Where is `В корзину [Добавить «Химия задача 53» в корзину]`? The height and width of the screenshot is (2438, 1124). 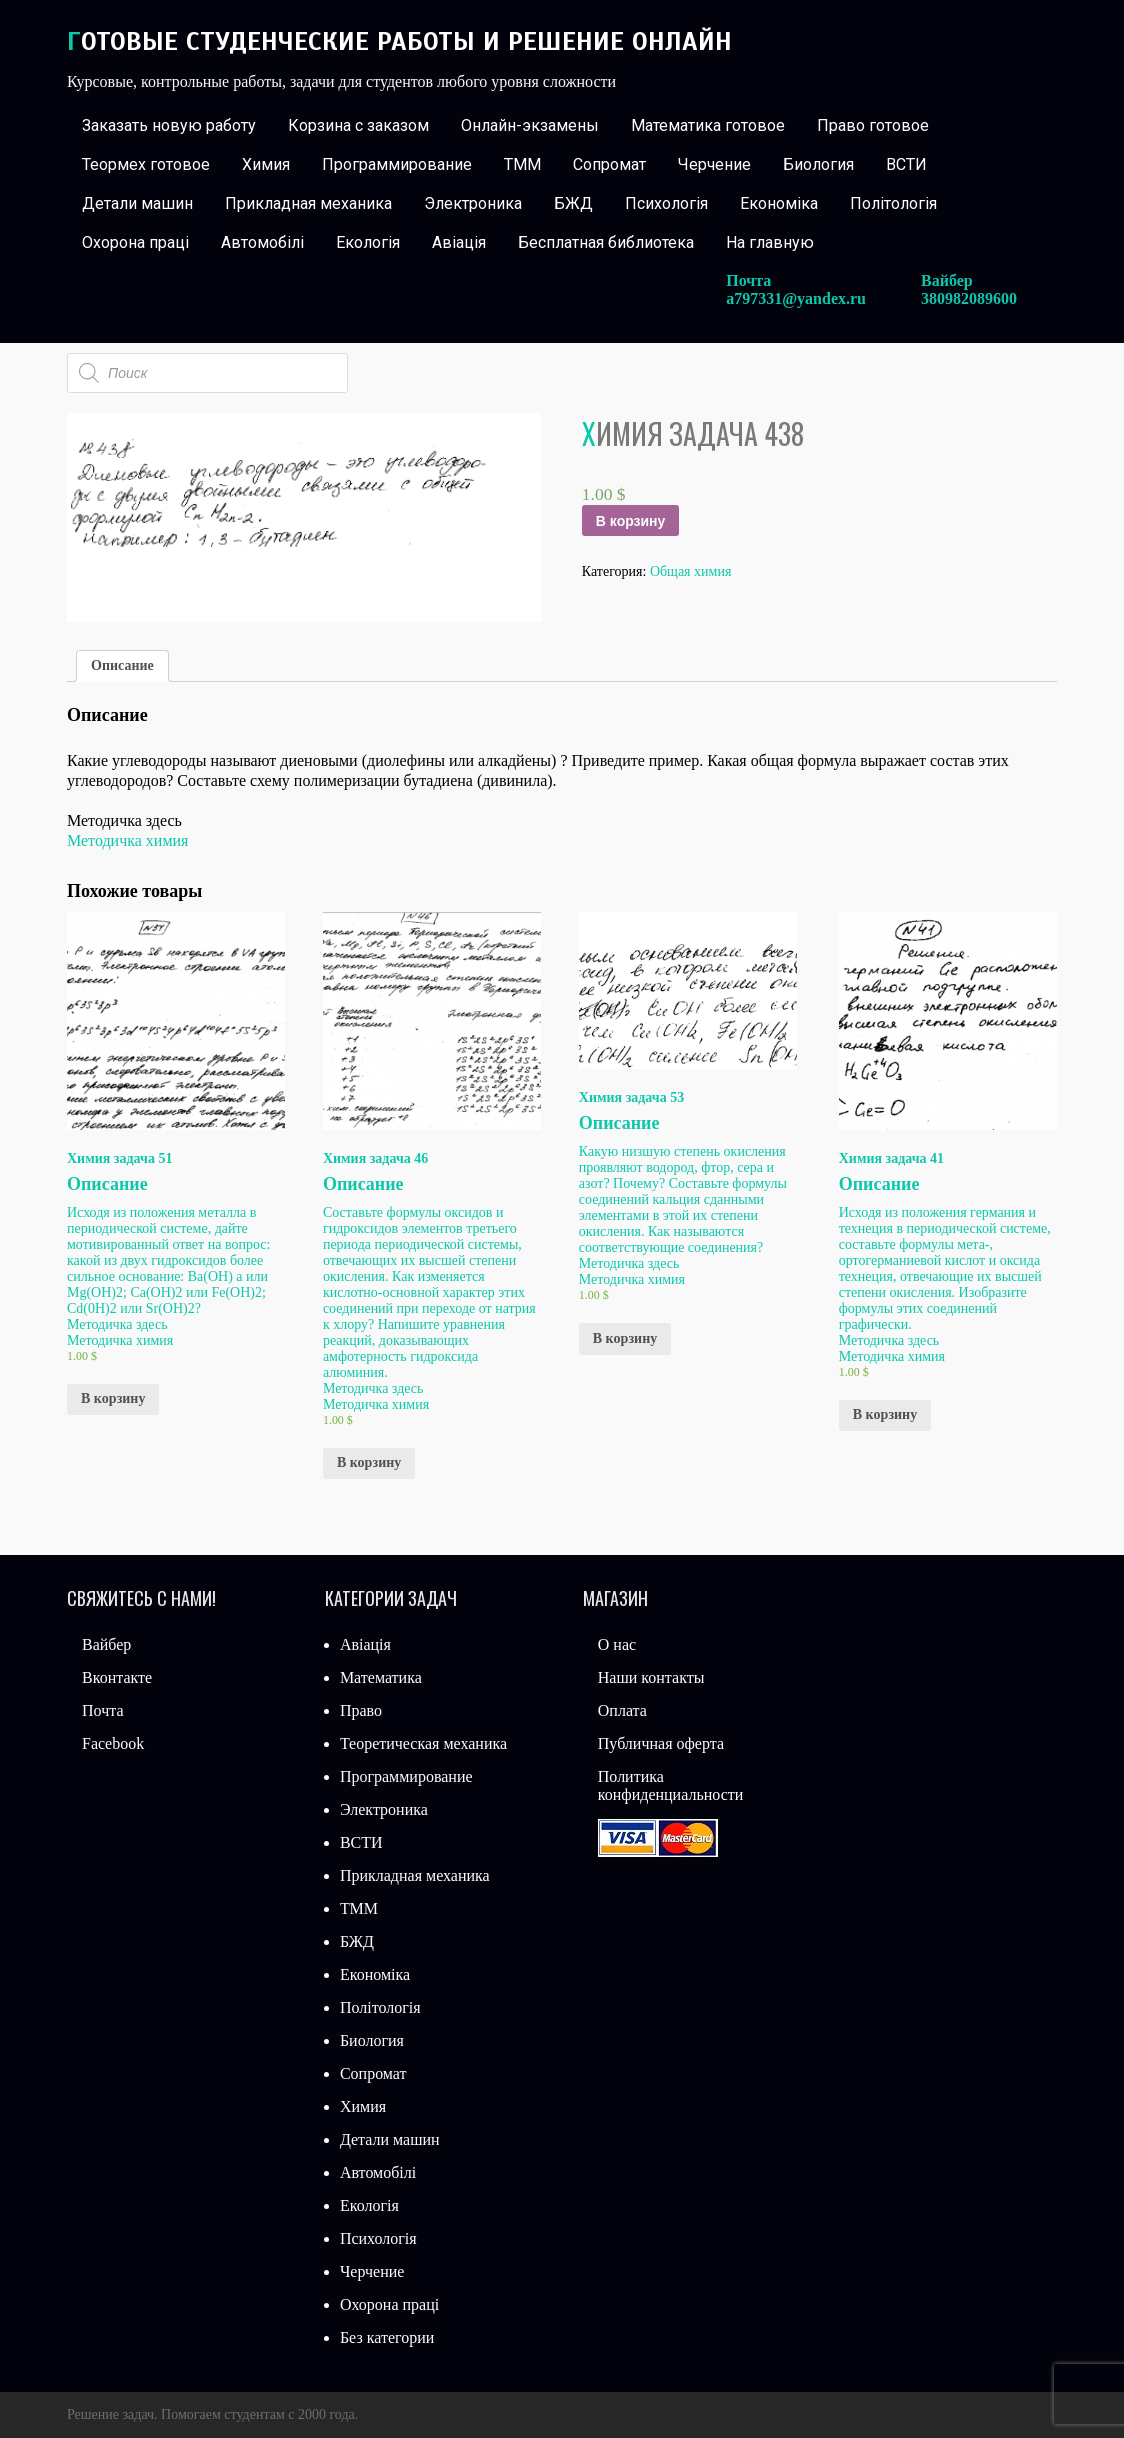 В корзину [Добавить «Химия задача 53» в корзину] is located at coordinates (625, 1338).